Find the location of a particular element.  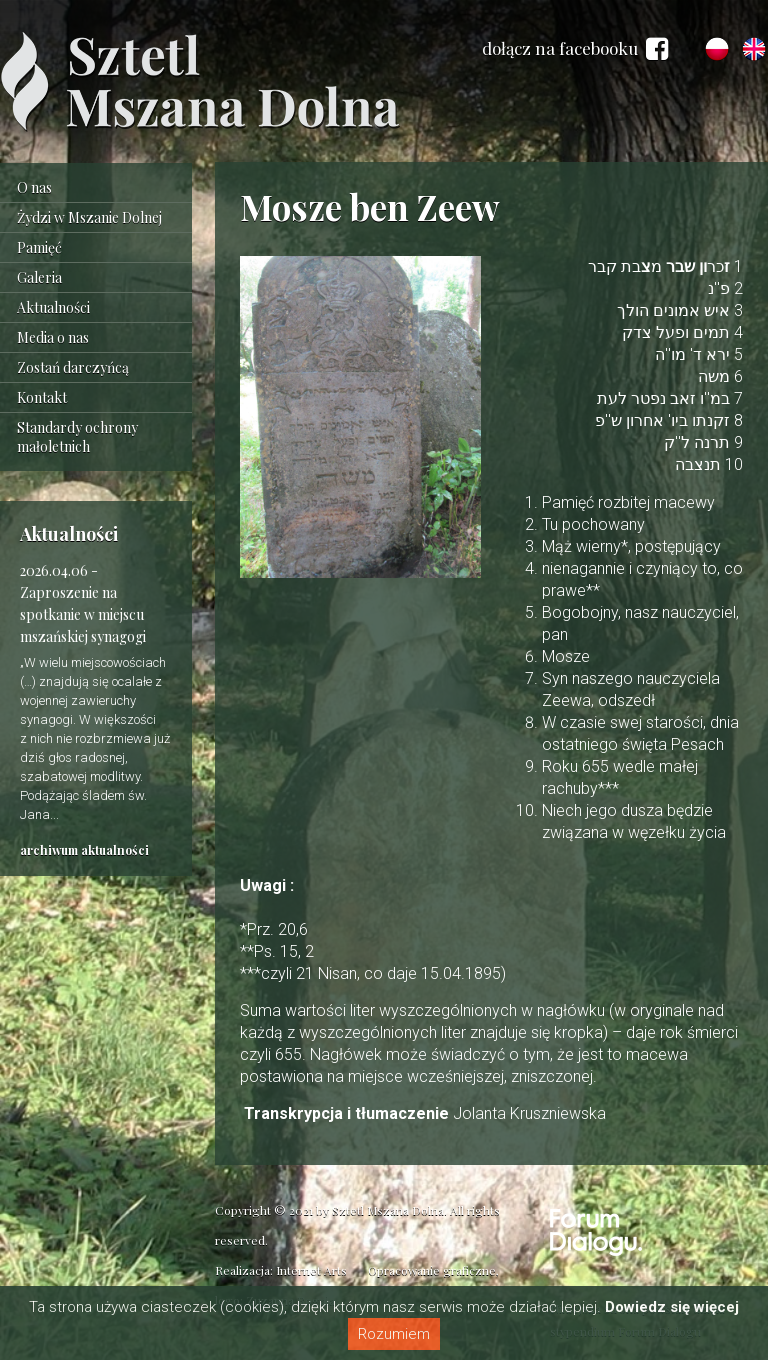

archiwum aktualności is located at coordinates (84, 850).